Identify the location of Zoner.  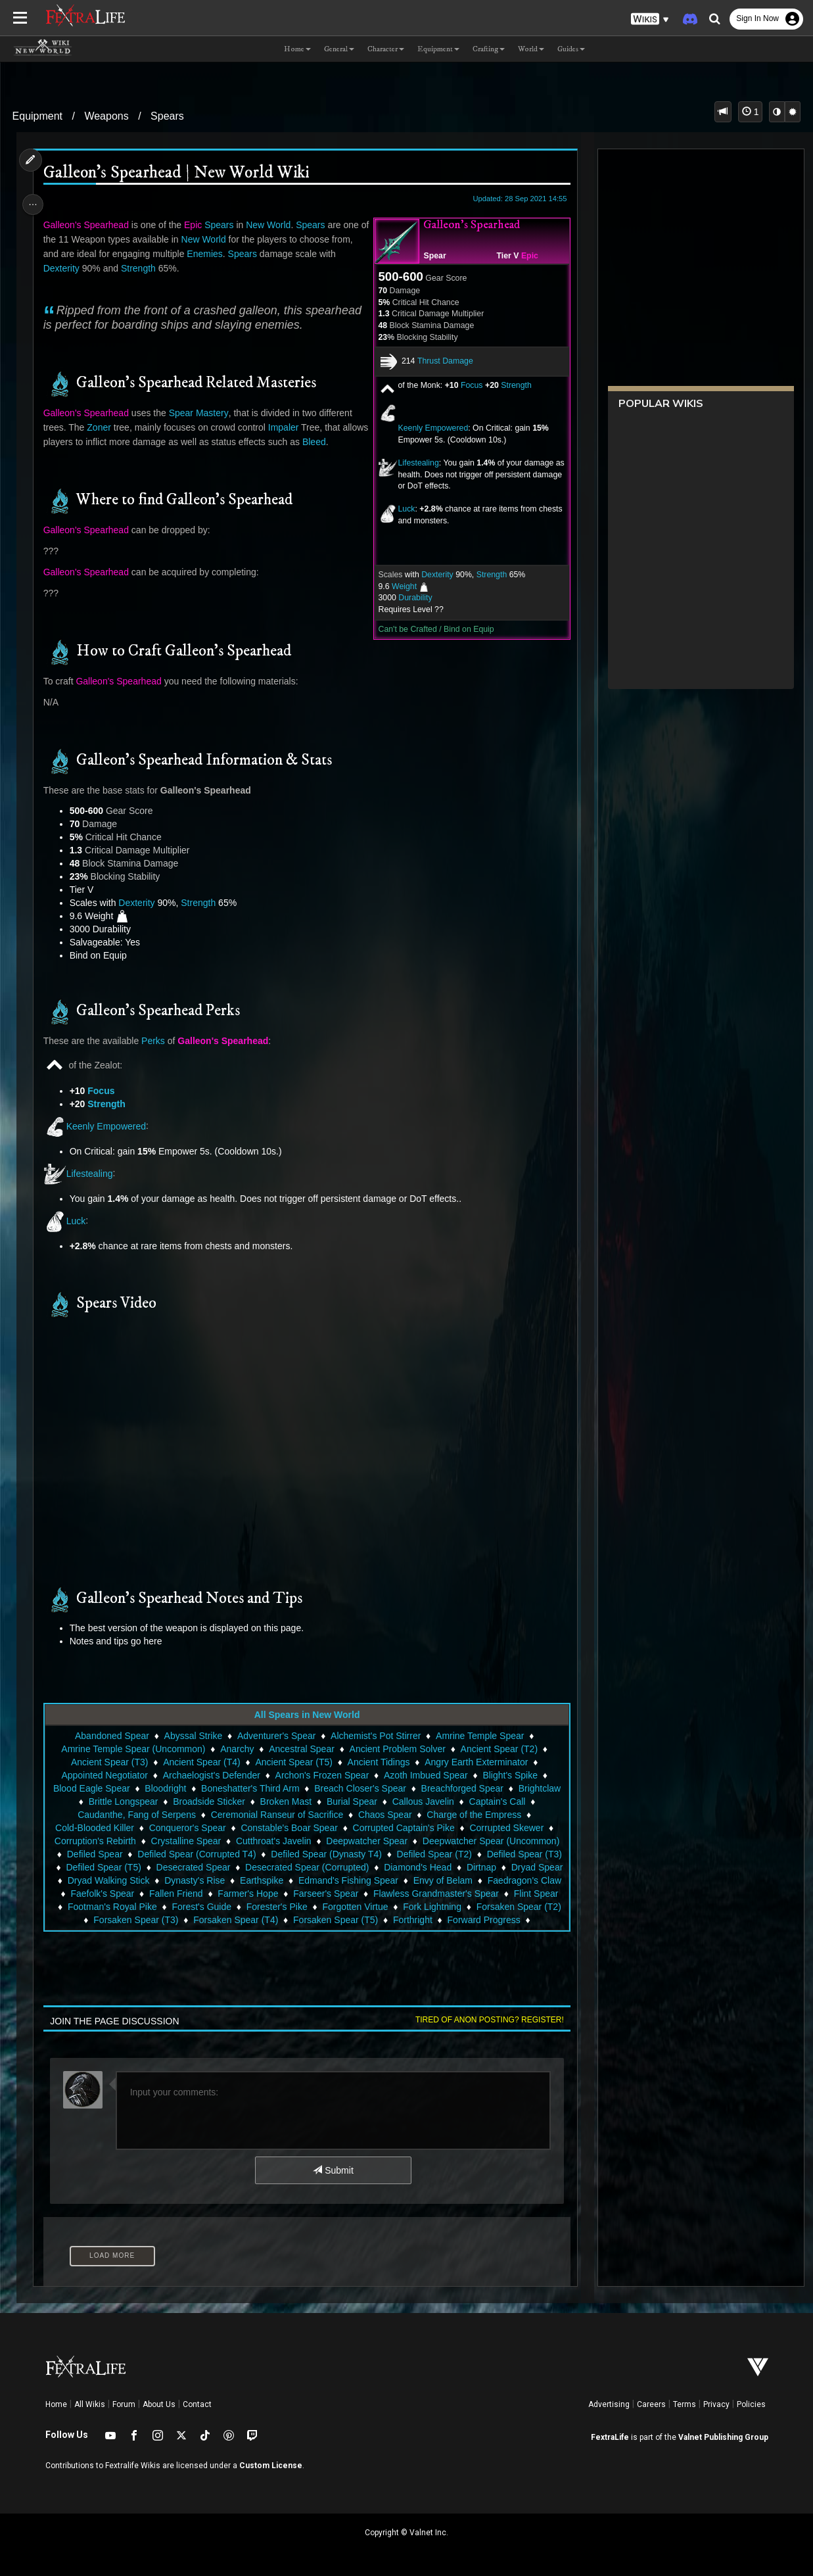
(101, 427).